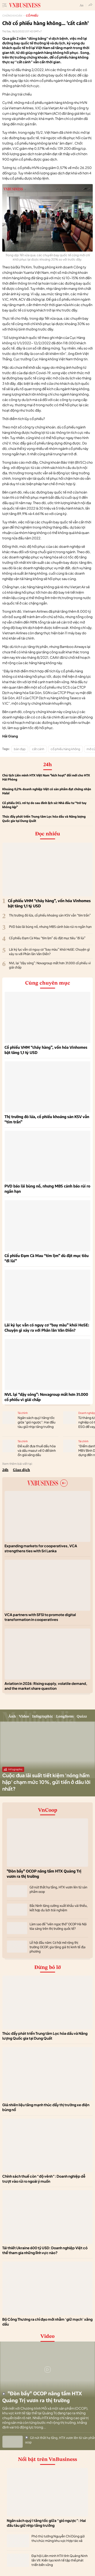 This screenshot has height=2576, width=95. What do you see at coordinates (23, 1412) in the screenshot?
I see `Tài chính` at bounding box center [23, 1412].